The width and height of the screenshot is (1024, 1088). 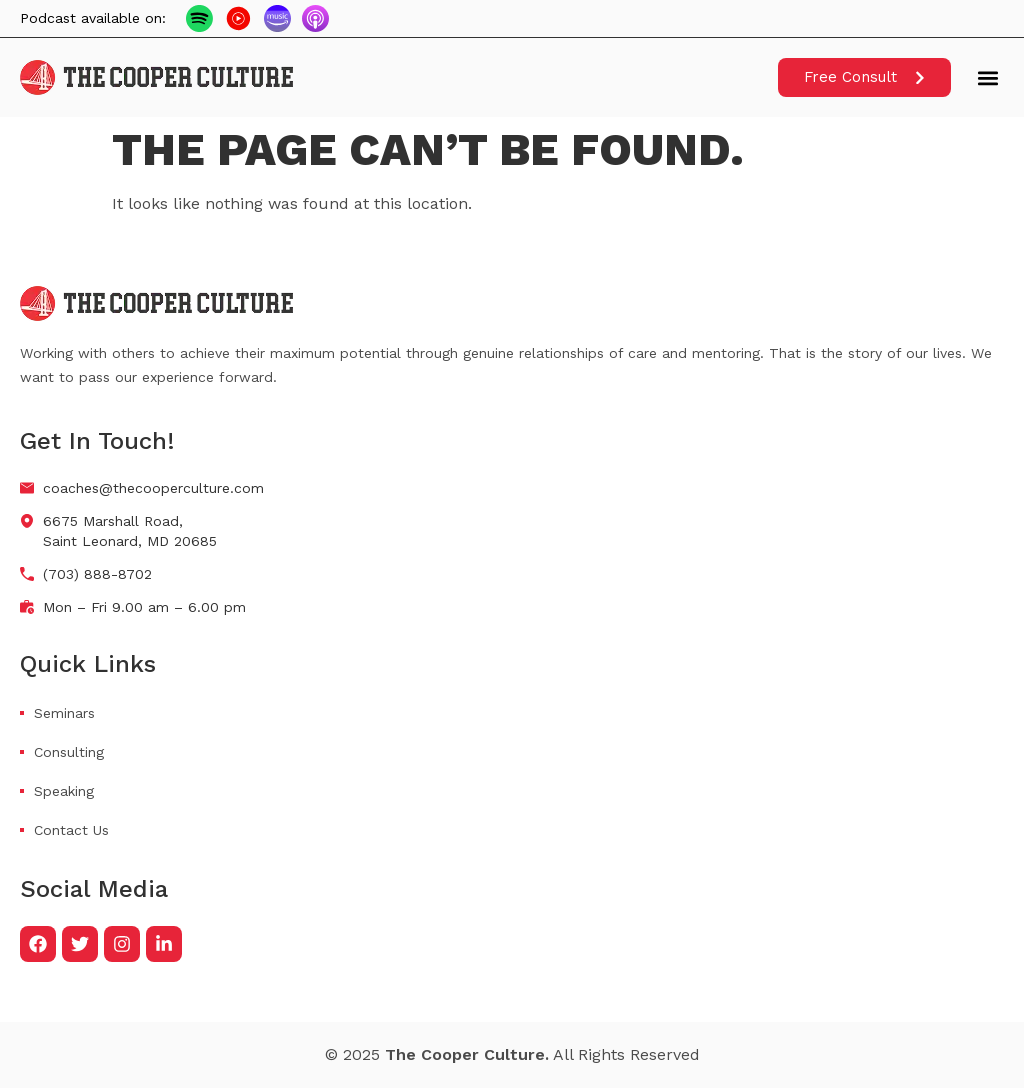 I want to click on Consulting, so click(x=69, y=752).